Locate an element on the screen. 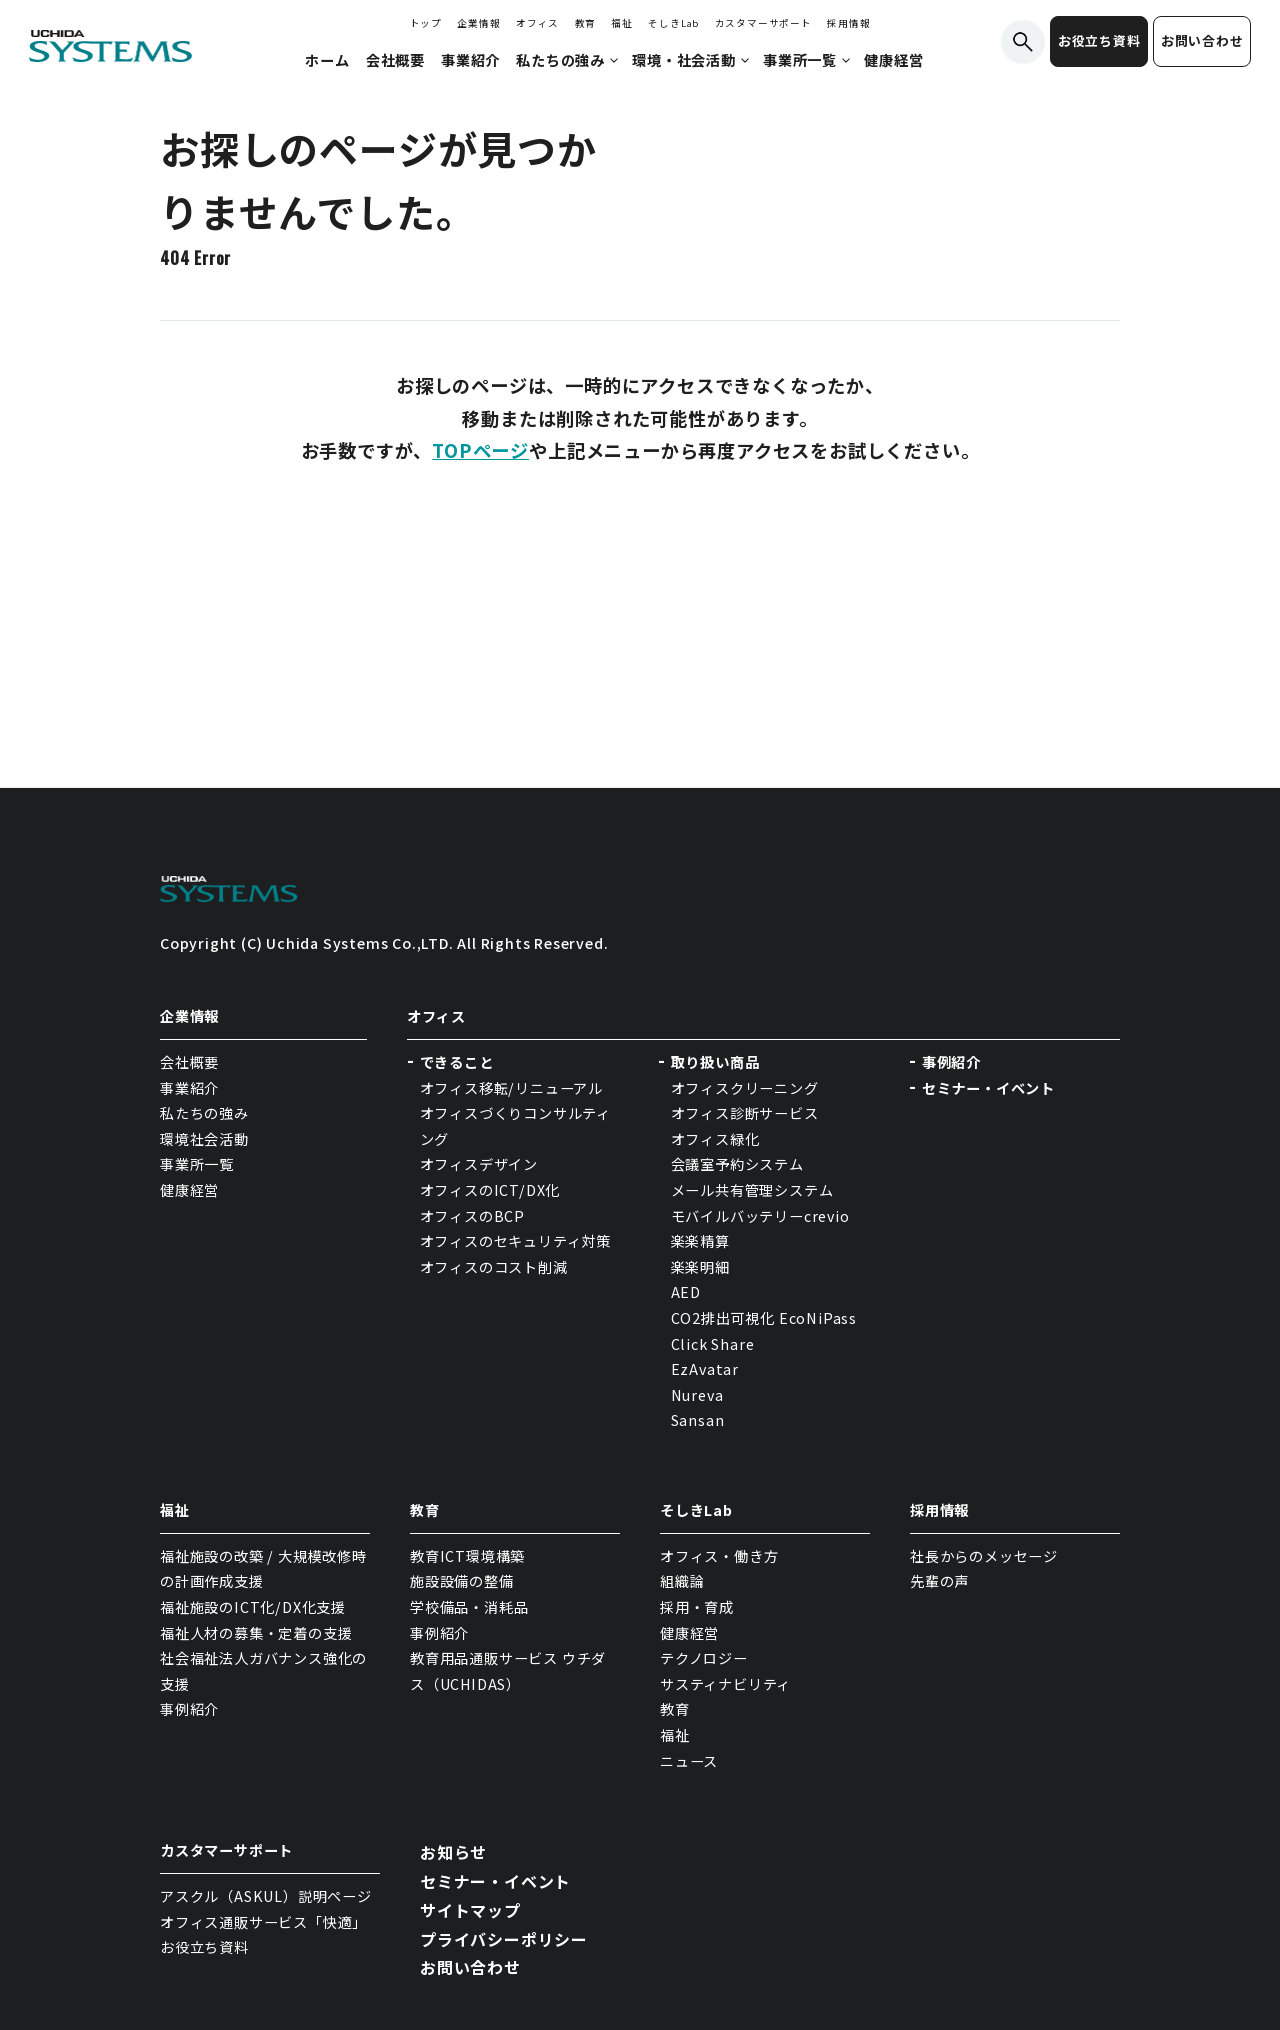 The width and height of the screenshot is (1280, 2030). オフィス診断サービス is located at coordinates (745, 1113).